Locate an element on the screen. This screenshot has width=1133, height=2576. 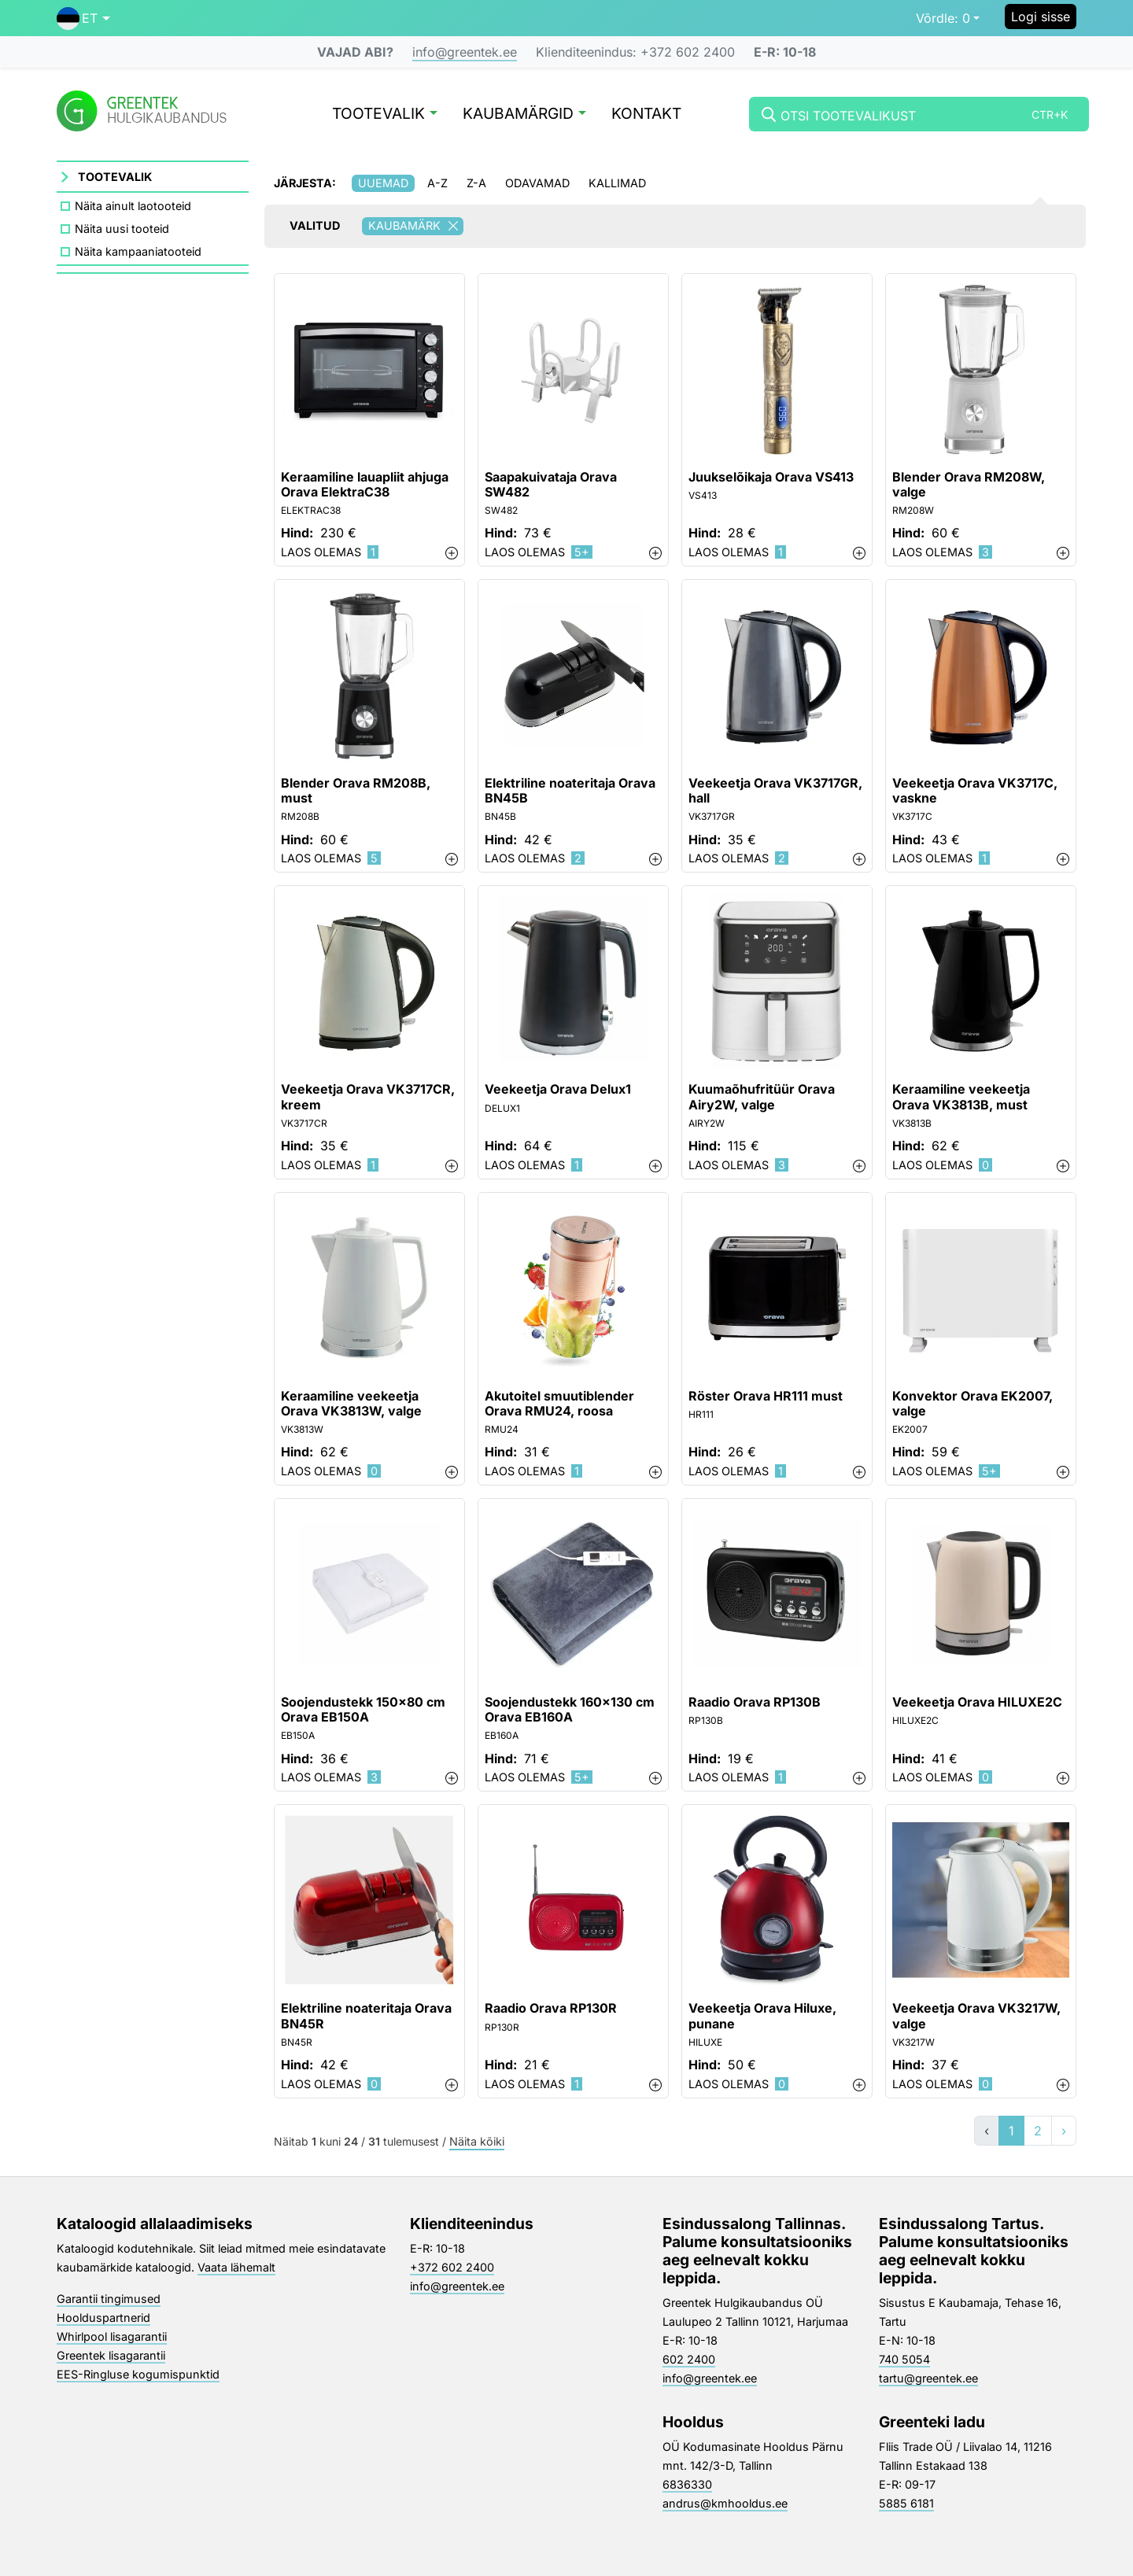
[button] is located at coordinates (83, 18).